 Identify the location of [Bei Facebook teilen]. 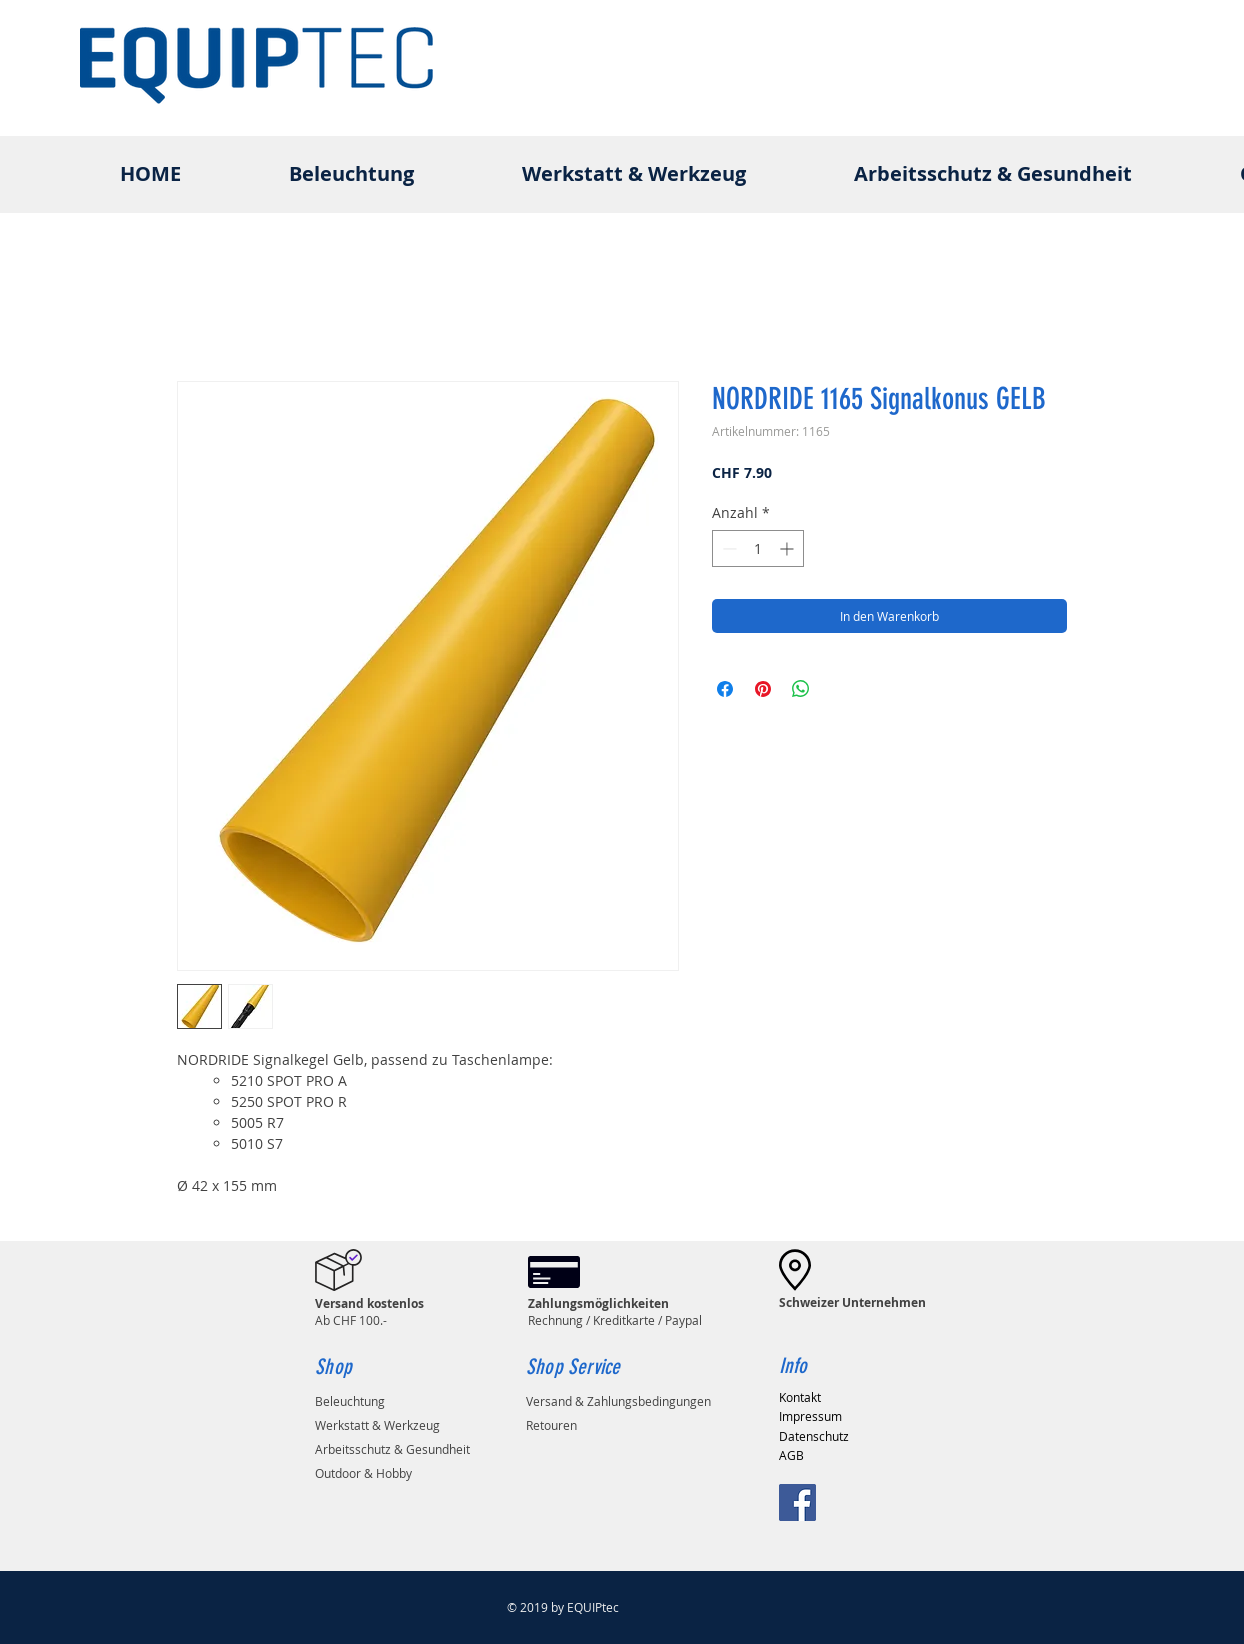
(725, 689).